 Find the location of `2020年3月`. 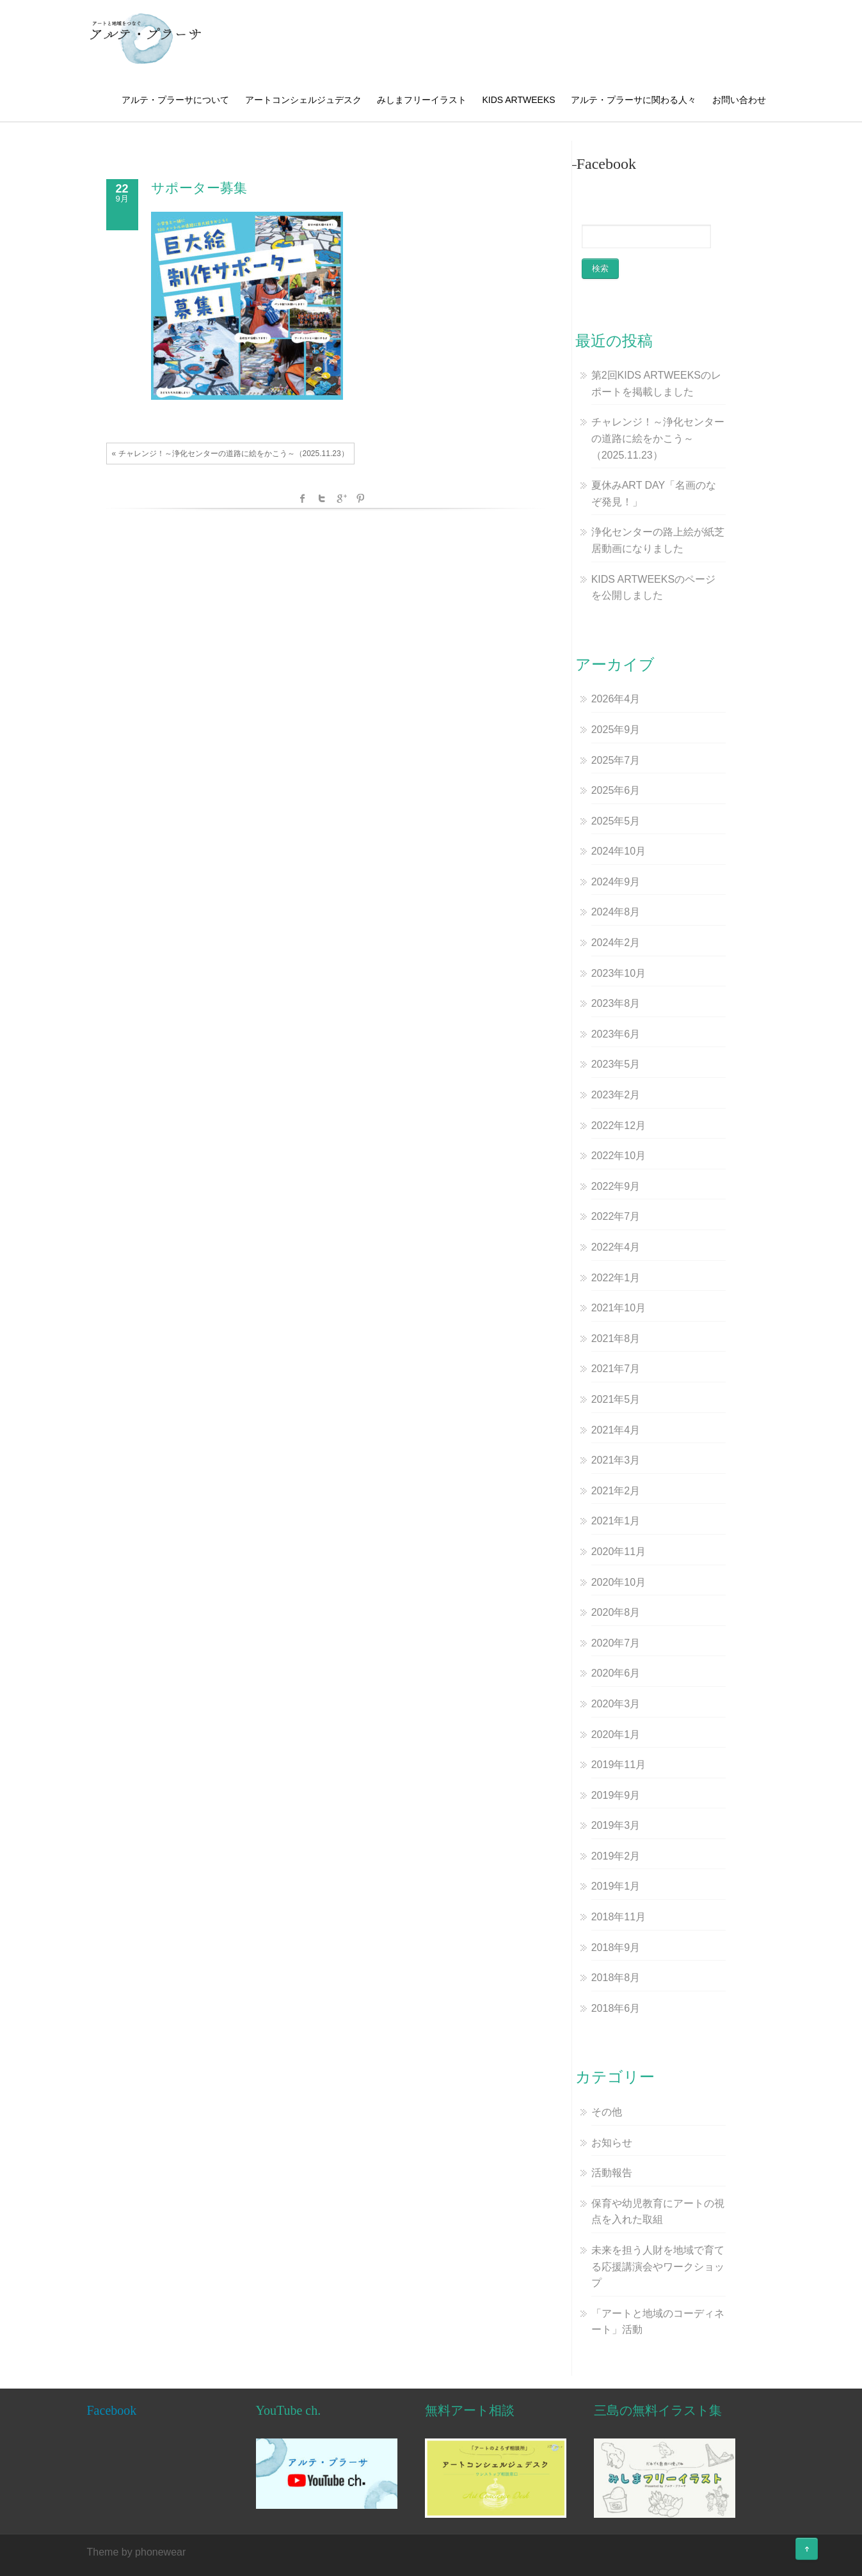

2020年3月 is located at coordinates (616, 1703).